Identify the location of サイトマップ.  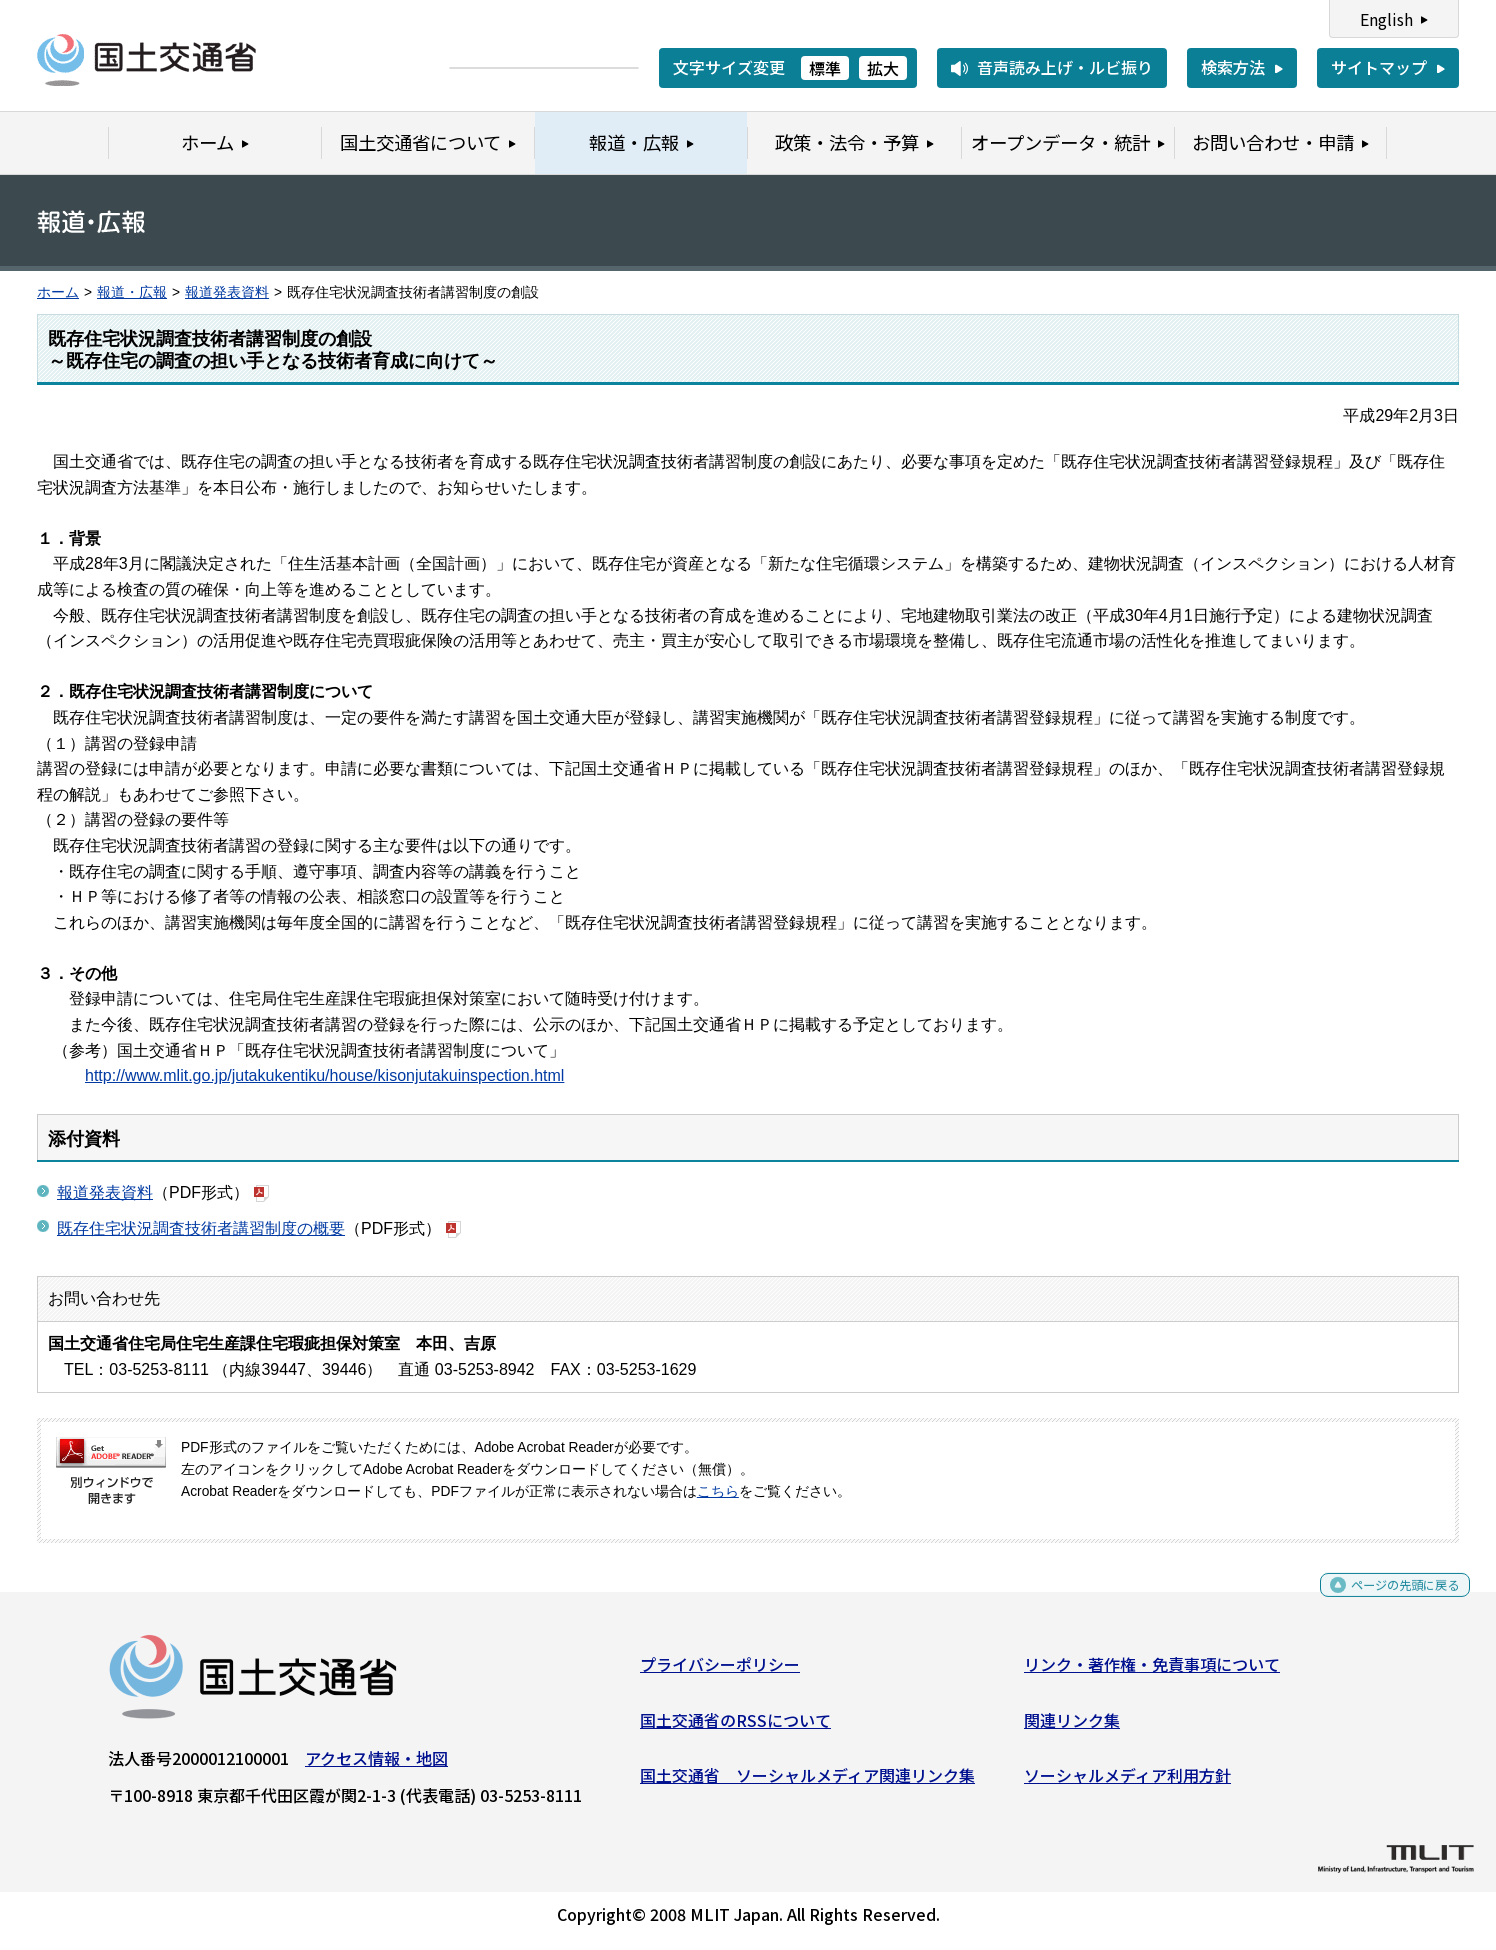
(1379, 67).